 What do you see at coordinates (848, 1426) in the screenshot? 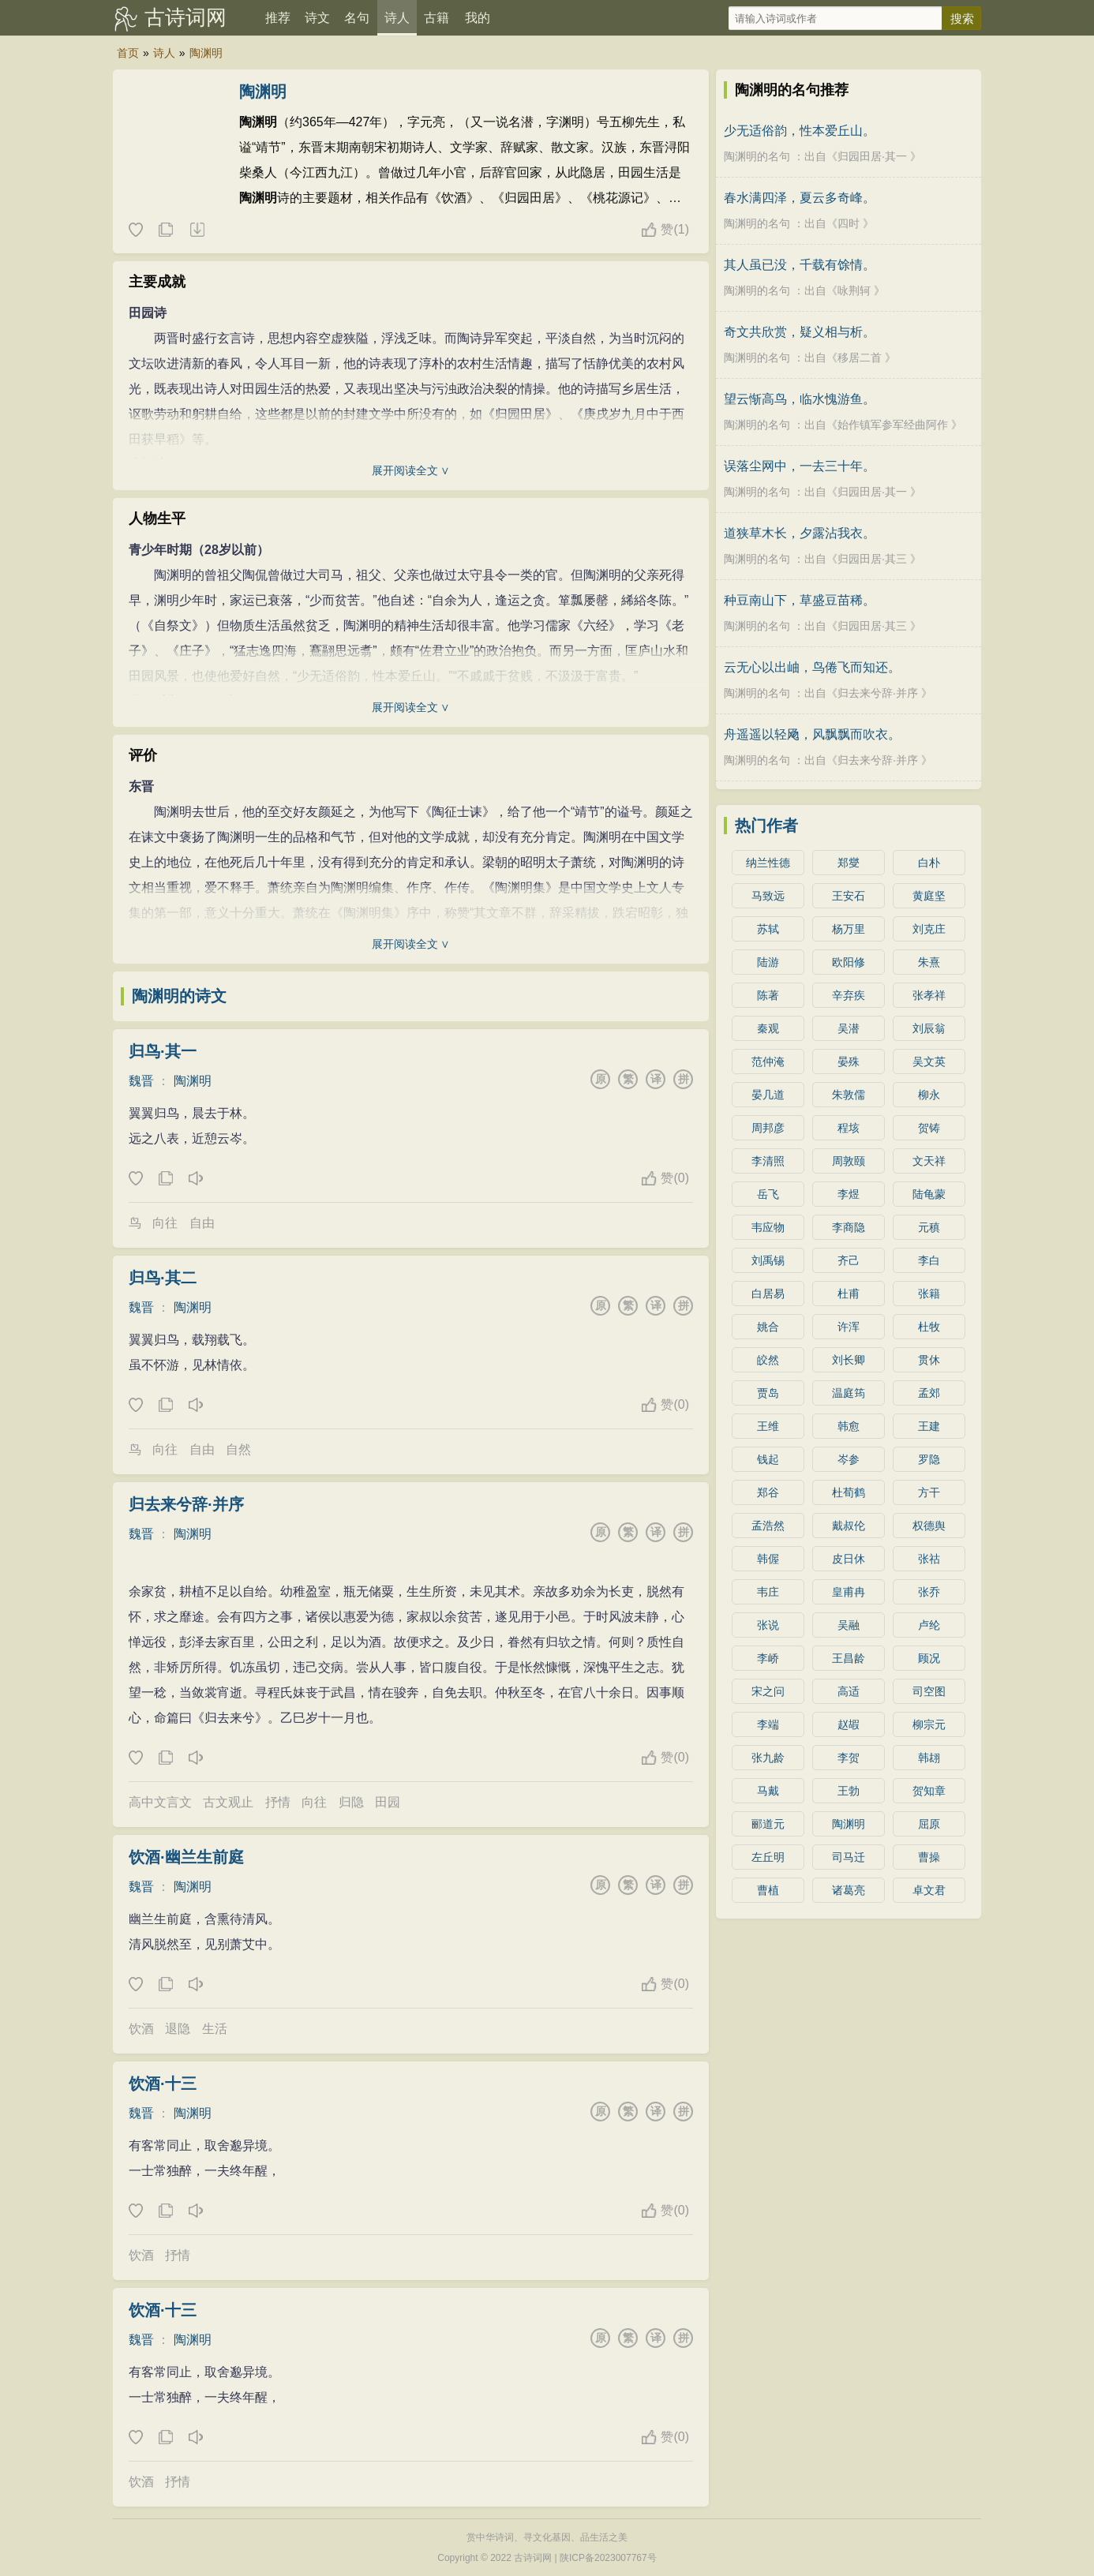
I see `韩愈` at bounding box center [848, 1426].